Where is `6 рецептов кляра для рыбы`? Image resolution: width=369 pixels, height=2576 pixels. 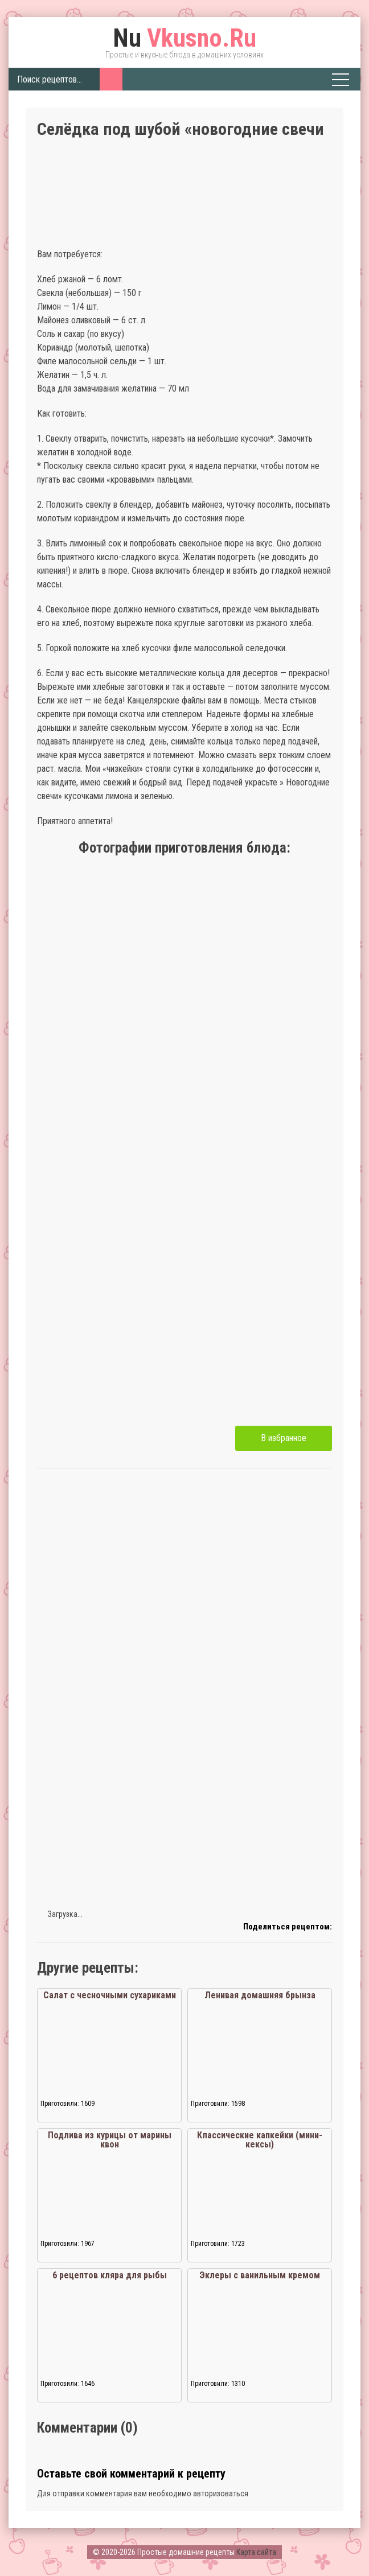
6 рецептов кляра для рыбы is located at coordinates (109, 2275).